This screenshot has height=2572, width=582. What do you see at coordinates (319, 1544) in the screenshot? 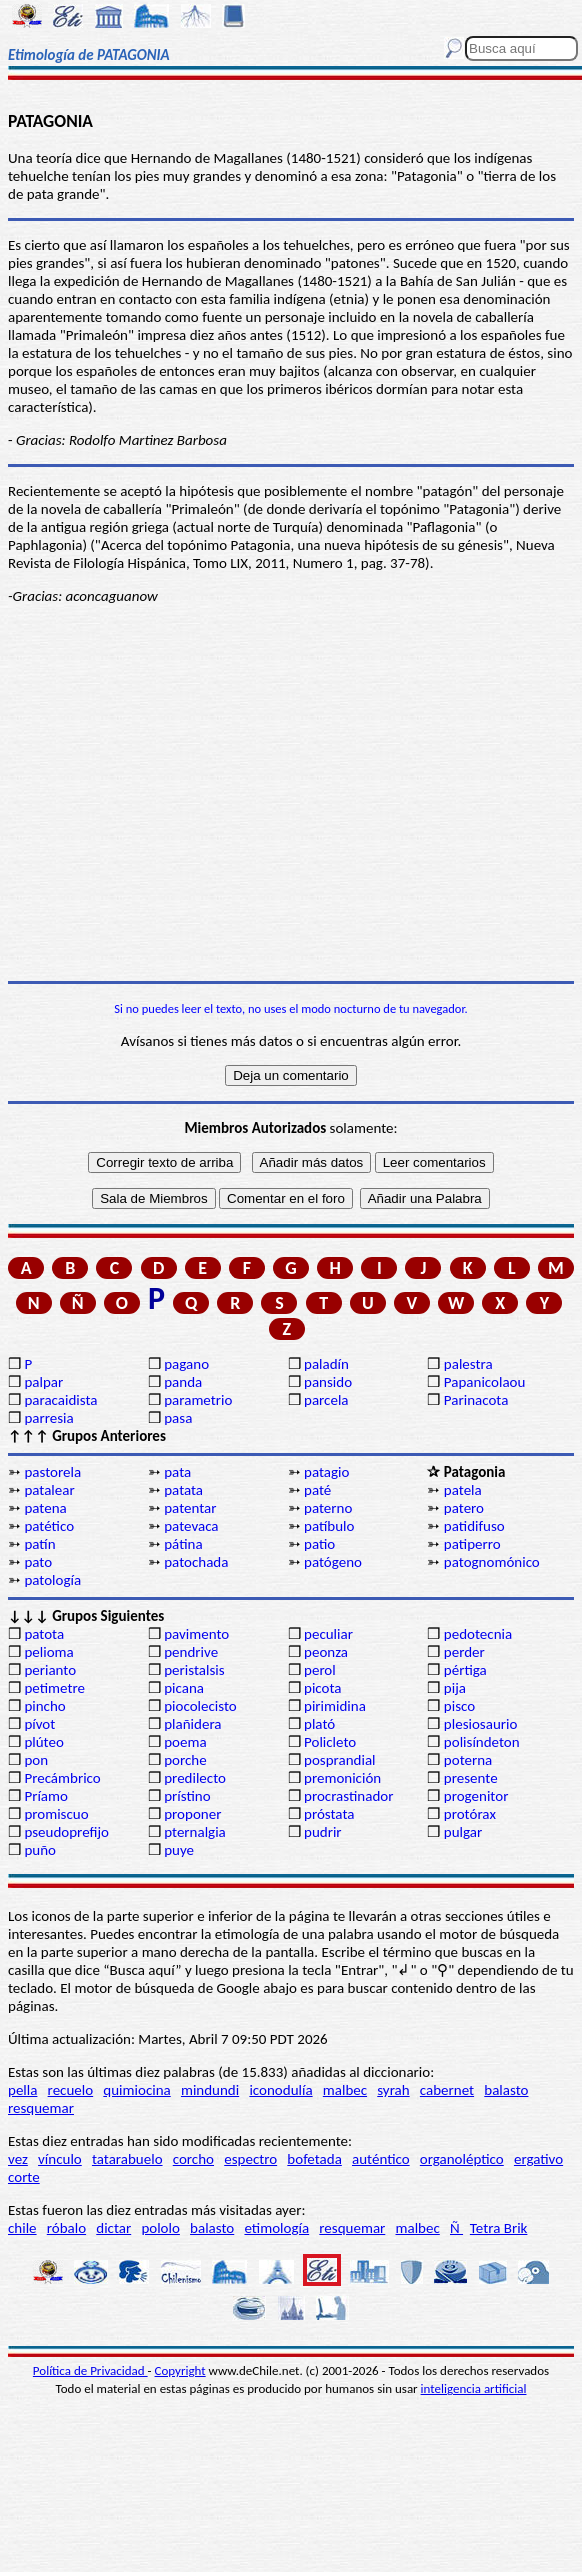
I see `patio` at bounding box center [319, 1544].